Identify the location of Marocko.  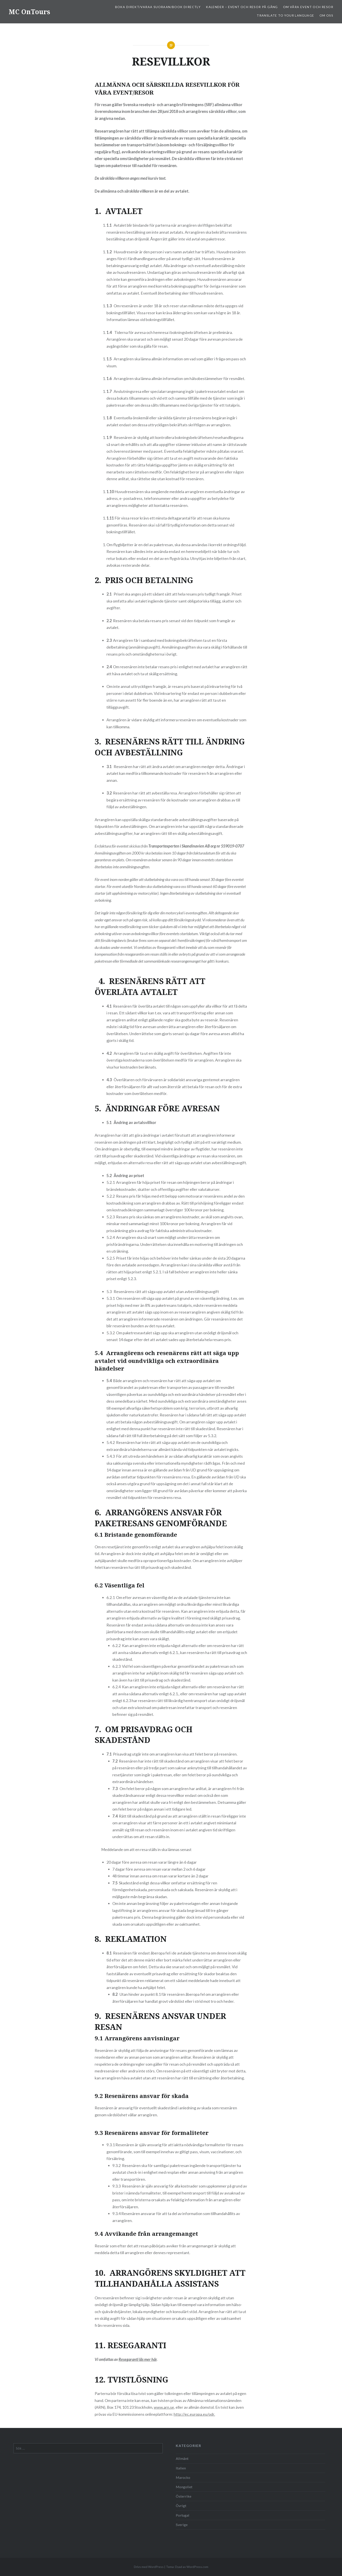
(183, 2477).